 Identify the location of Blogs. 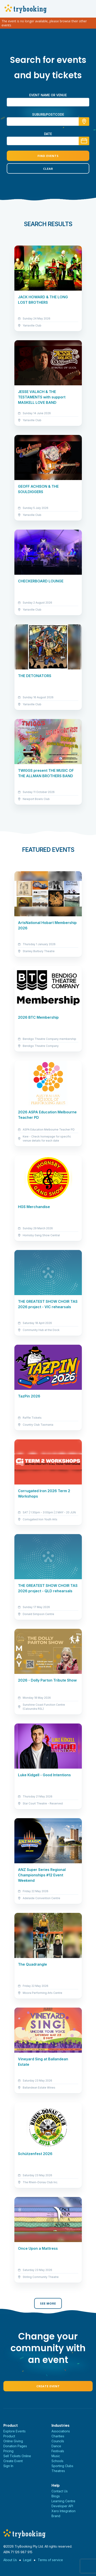
(55, 2496).